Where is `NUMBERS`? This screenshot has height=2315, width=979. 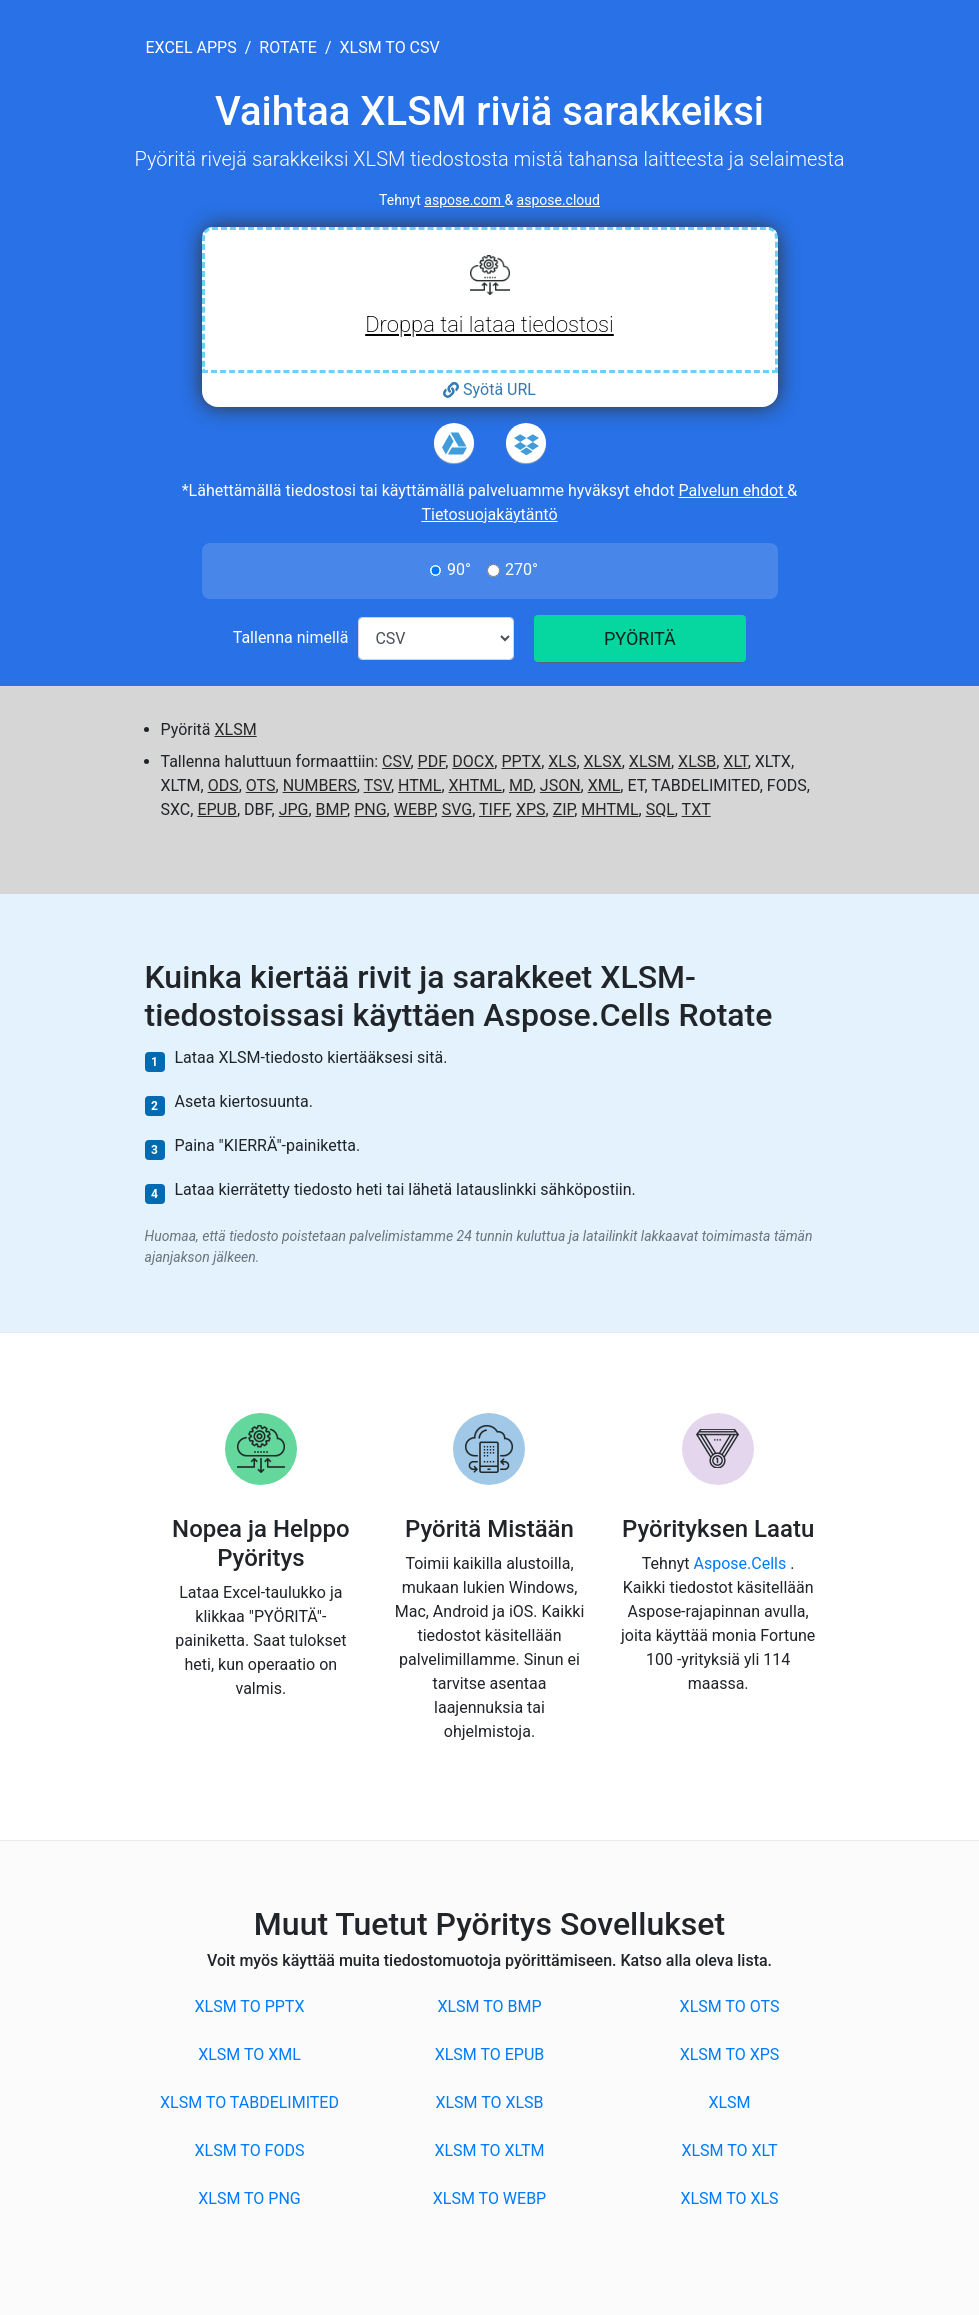 NUMBERS is located at coordinates (320, 785).